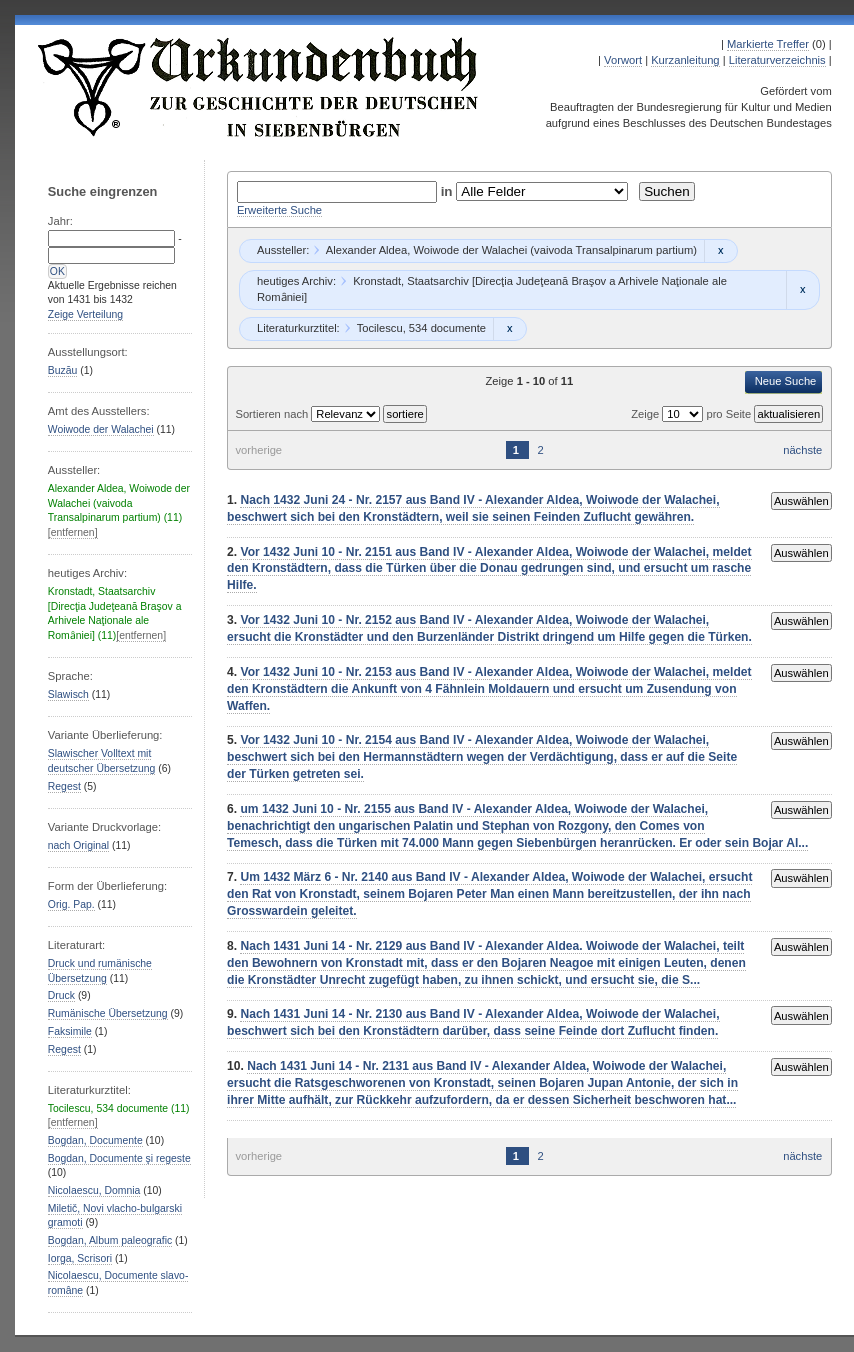 This screenshot has width=854, height=1352. Describe the element at coordinates (101, 429) in the screenshot. I see `Woiwode der Walachei` at that location.